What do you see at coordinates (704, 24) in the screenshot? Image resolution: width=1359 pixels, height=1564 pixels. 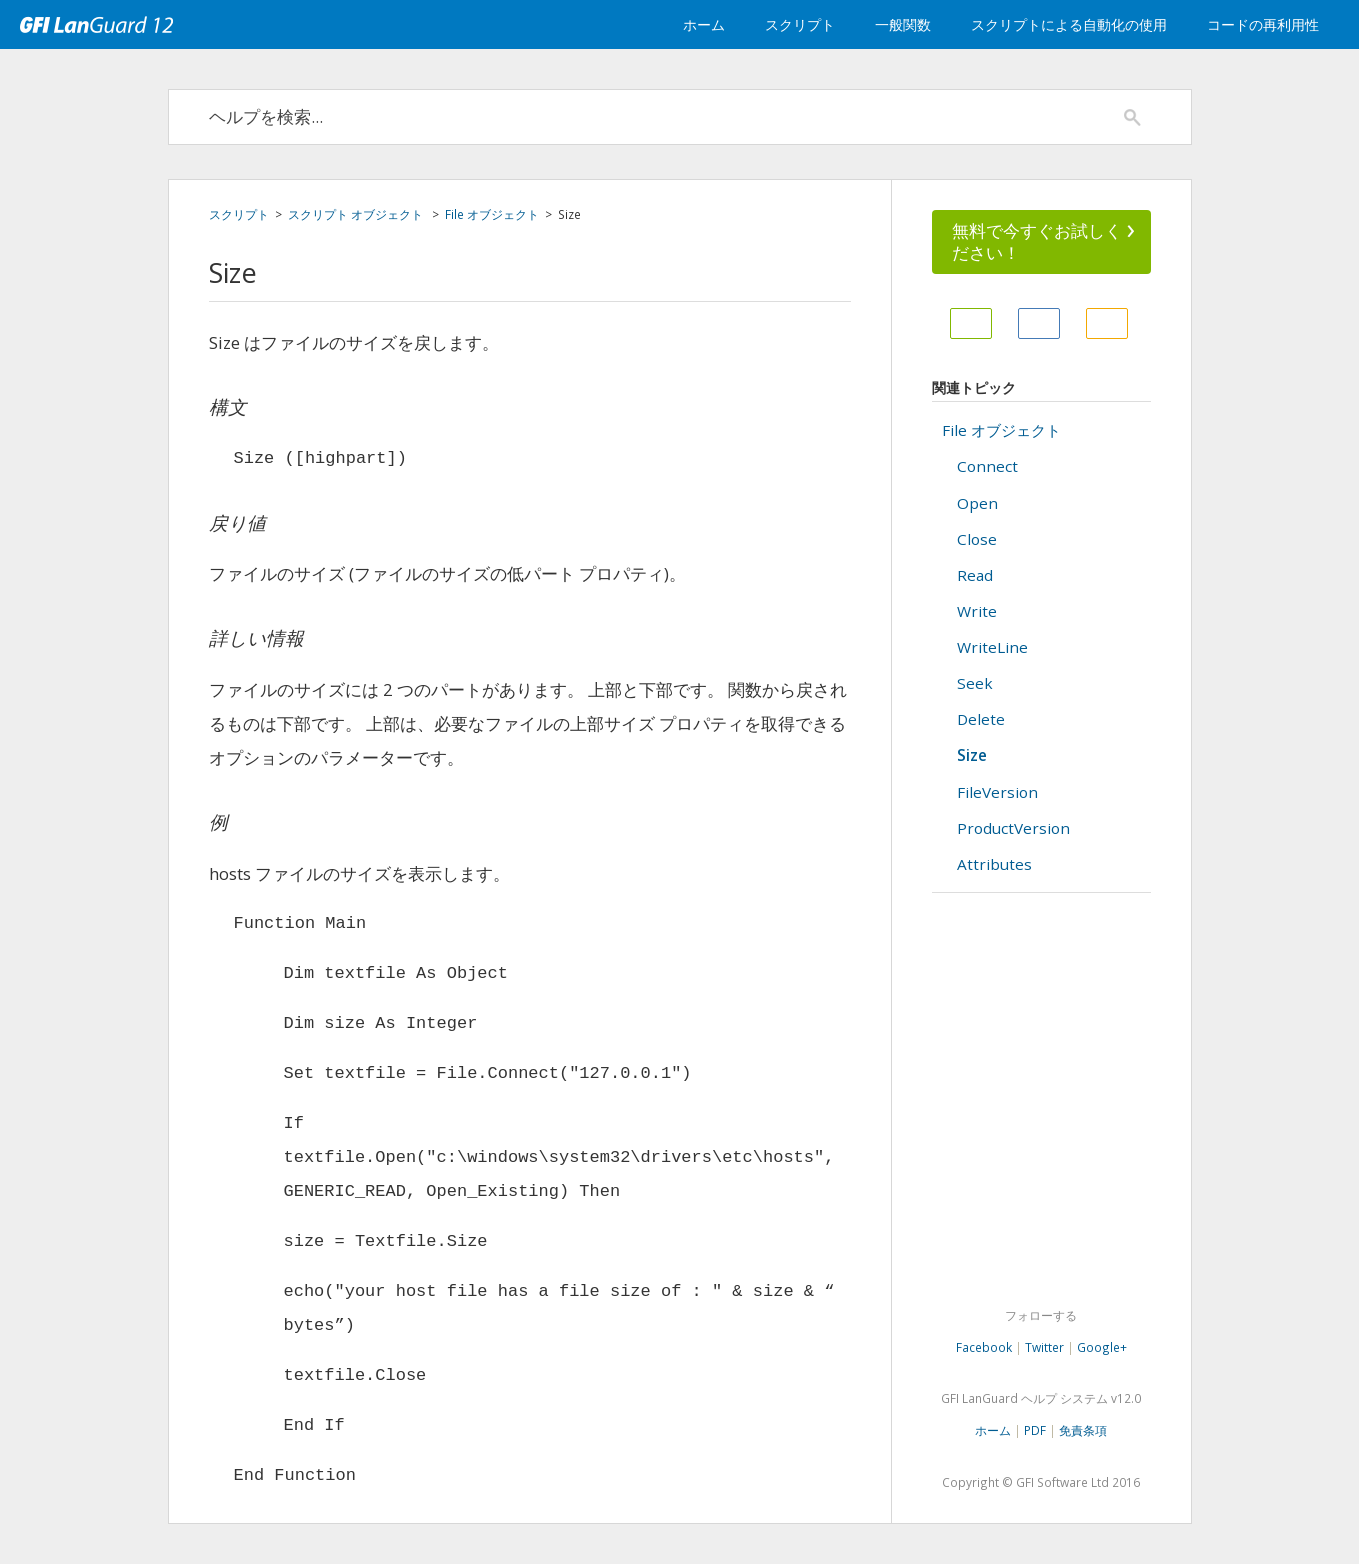 I see `ホーム` at bounding box center [704, 24].